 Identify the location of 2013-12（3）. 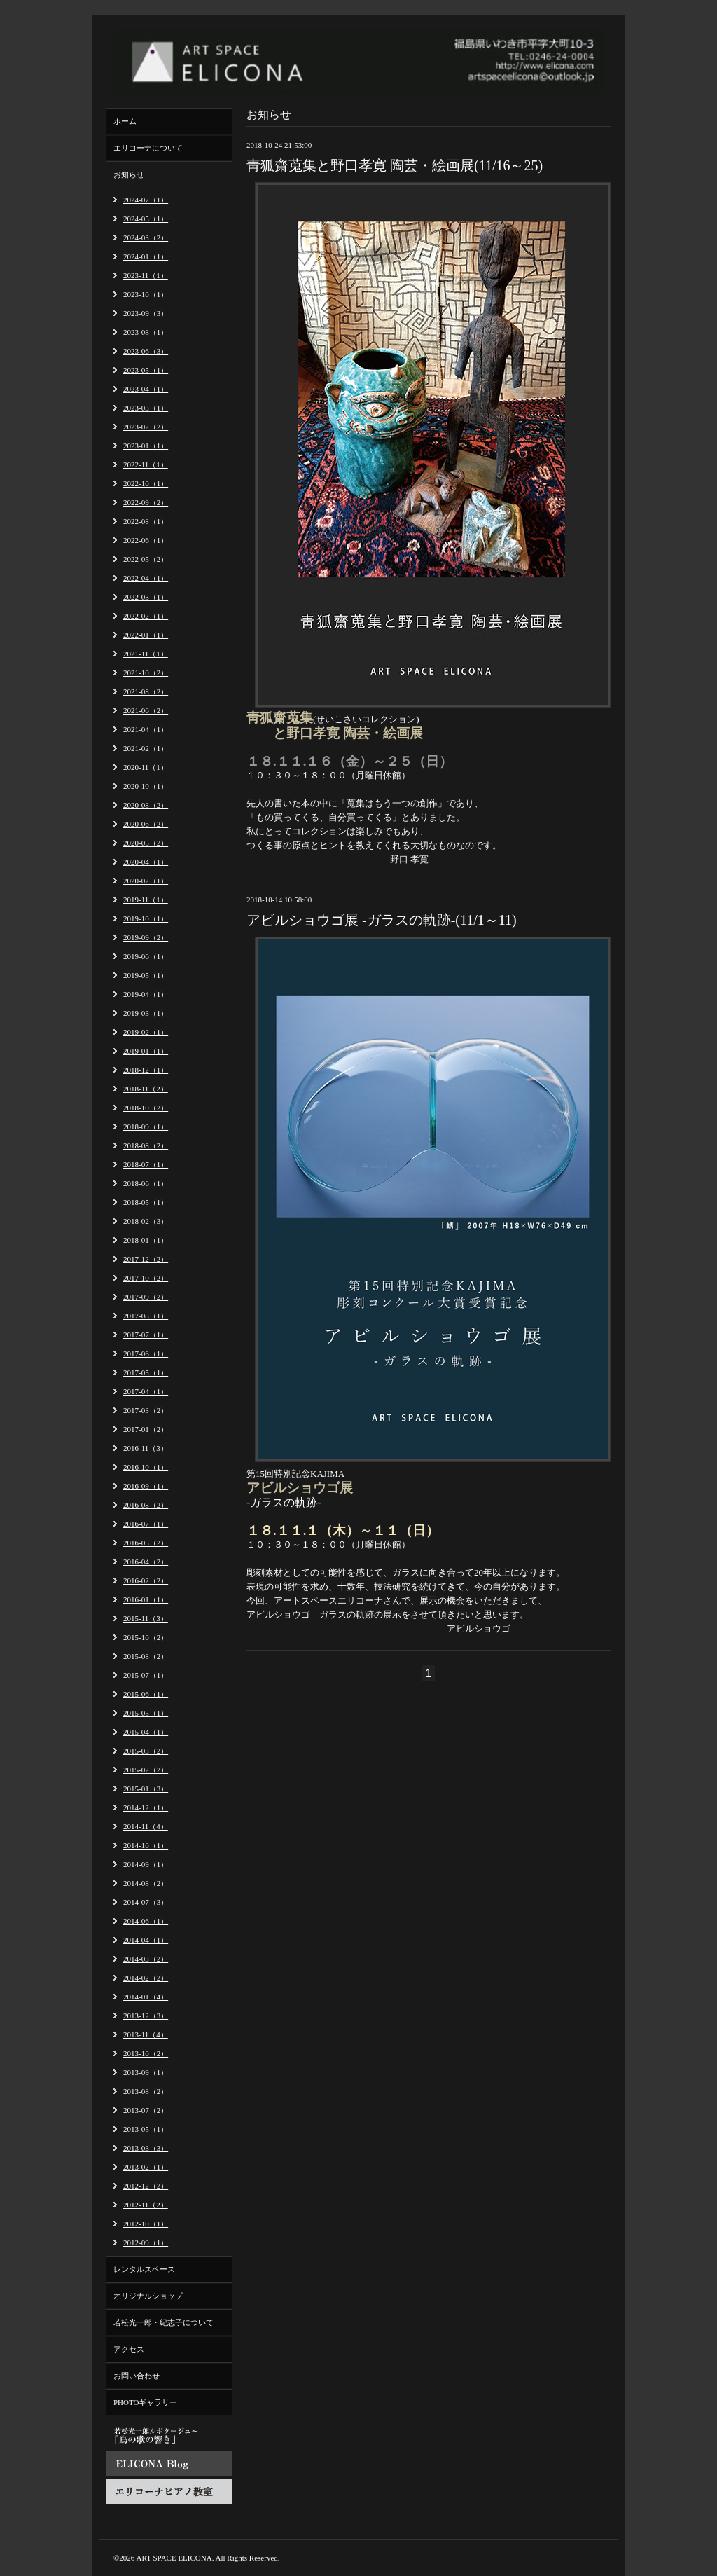
(145, 2015).